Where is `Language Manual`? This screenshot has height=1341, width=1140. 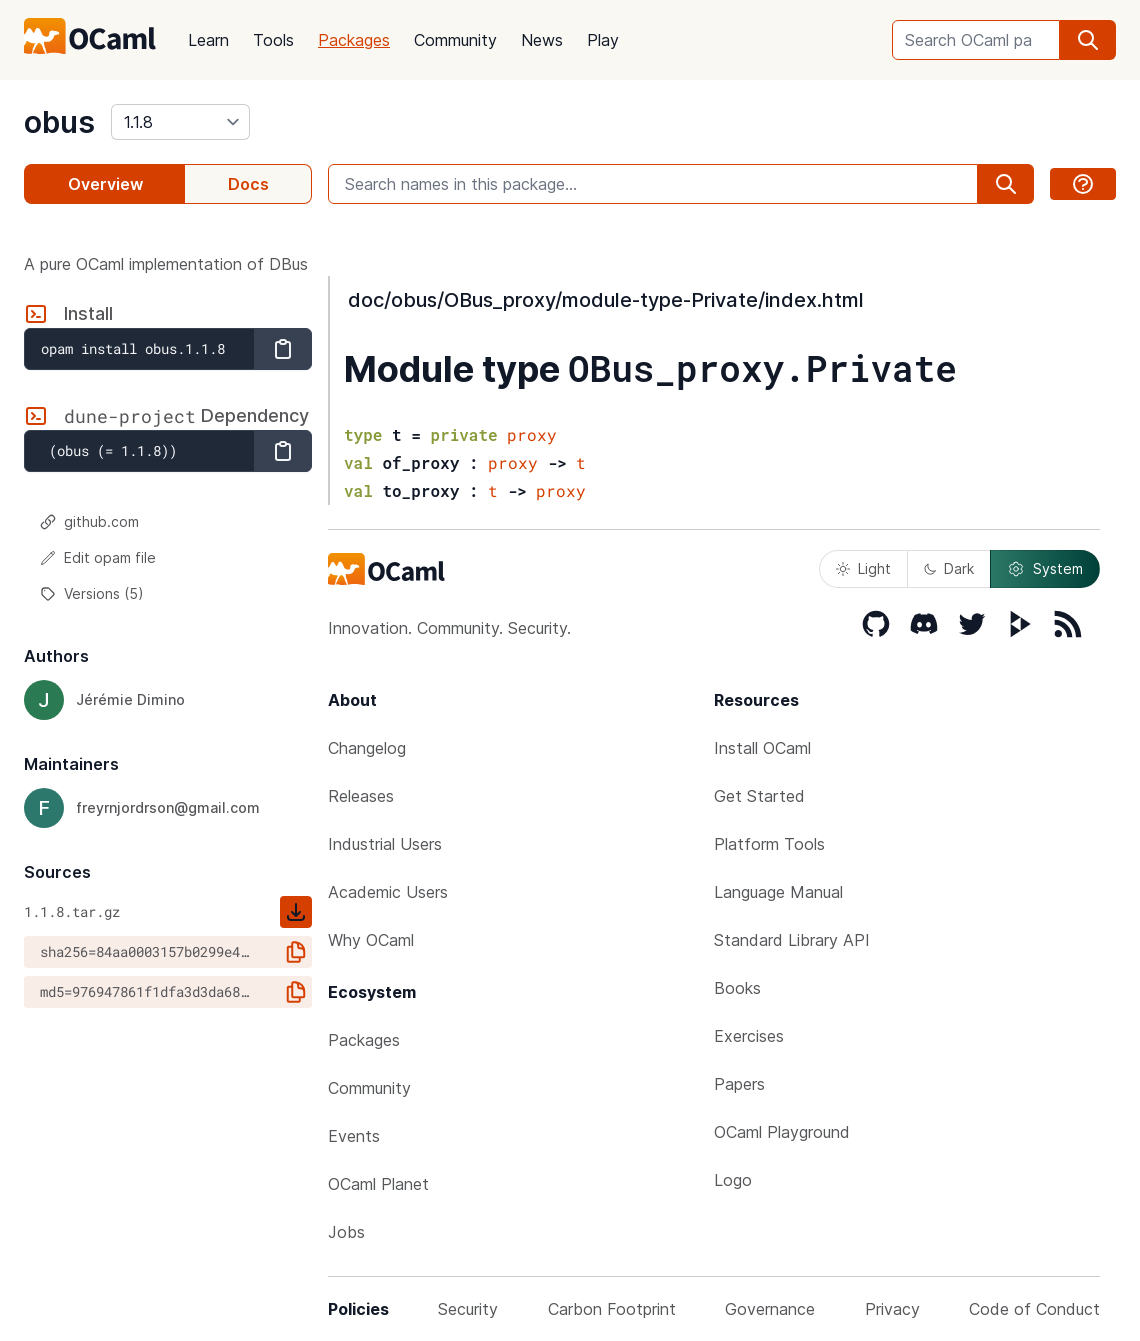 Language Manual is located at coordinates (778, 892).